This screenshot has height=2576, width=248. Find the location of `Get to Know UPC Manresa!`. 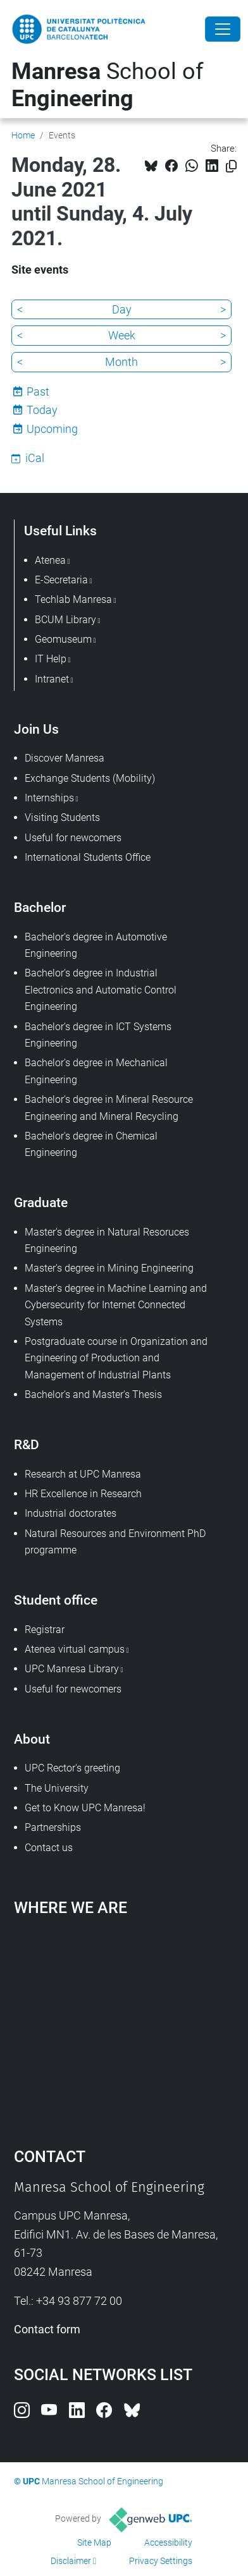

Get to Know UPC Manresa! is located at coordinates (85, 1808).